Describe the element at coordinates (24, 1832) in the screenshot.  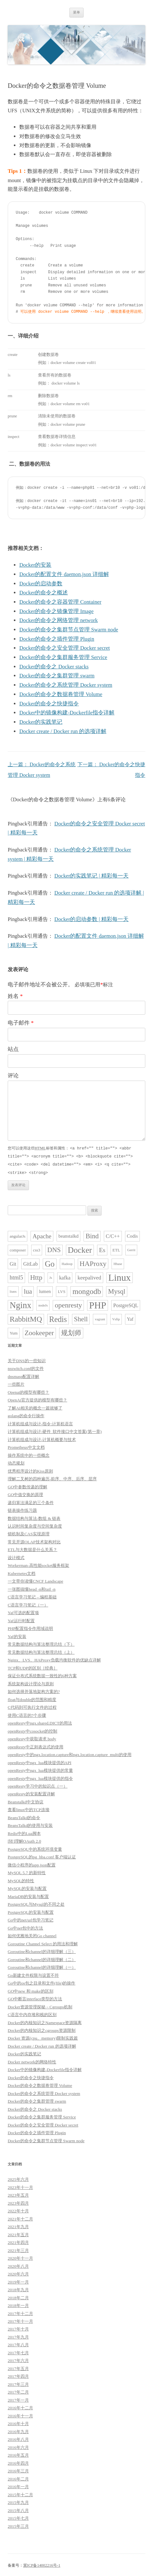
I see `Redis中的Lua脚本` at that location.